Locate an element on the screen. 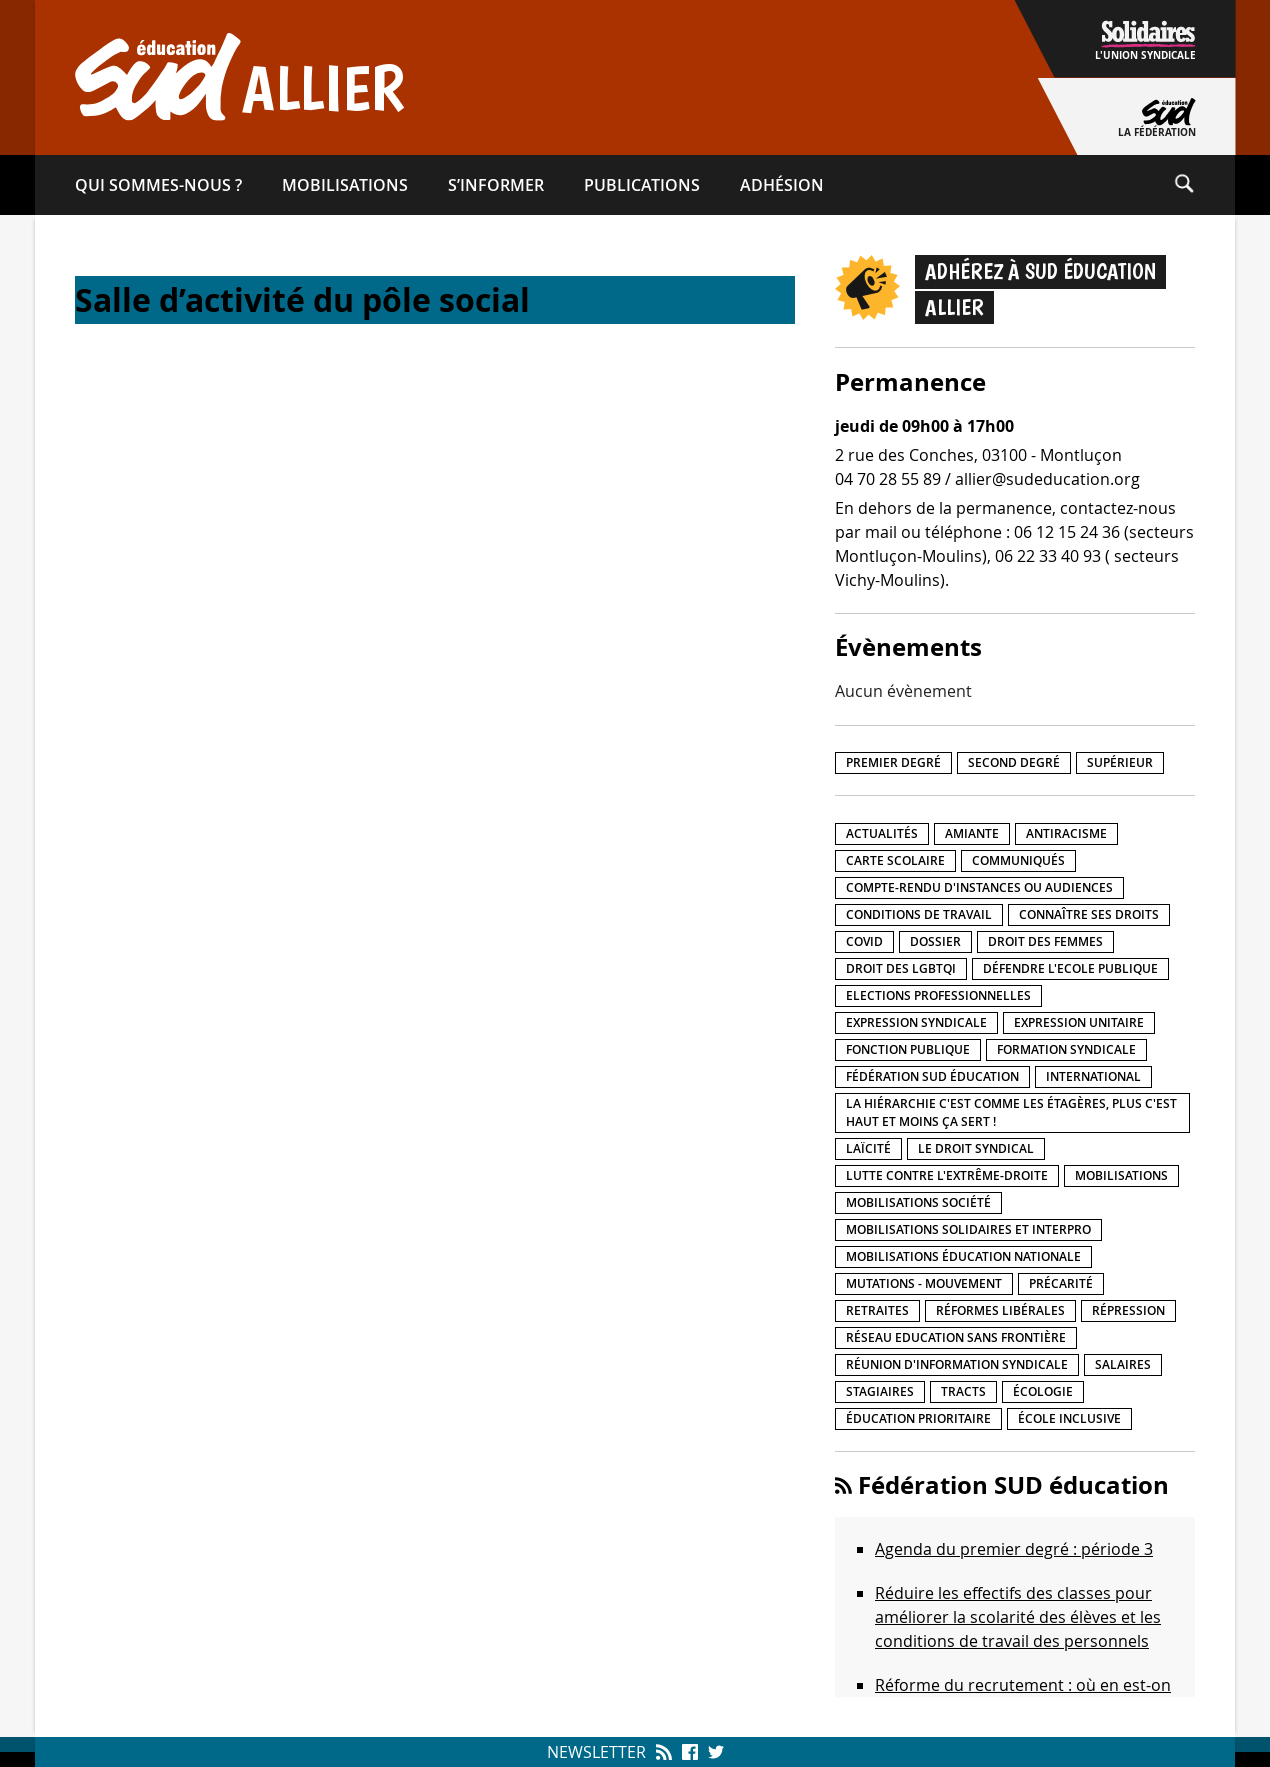  Second degré [Second degré (206 éléments)] is located at coordinates (1014, 762).